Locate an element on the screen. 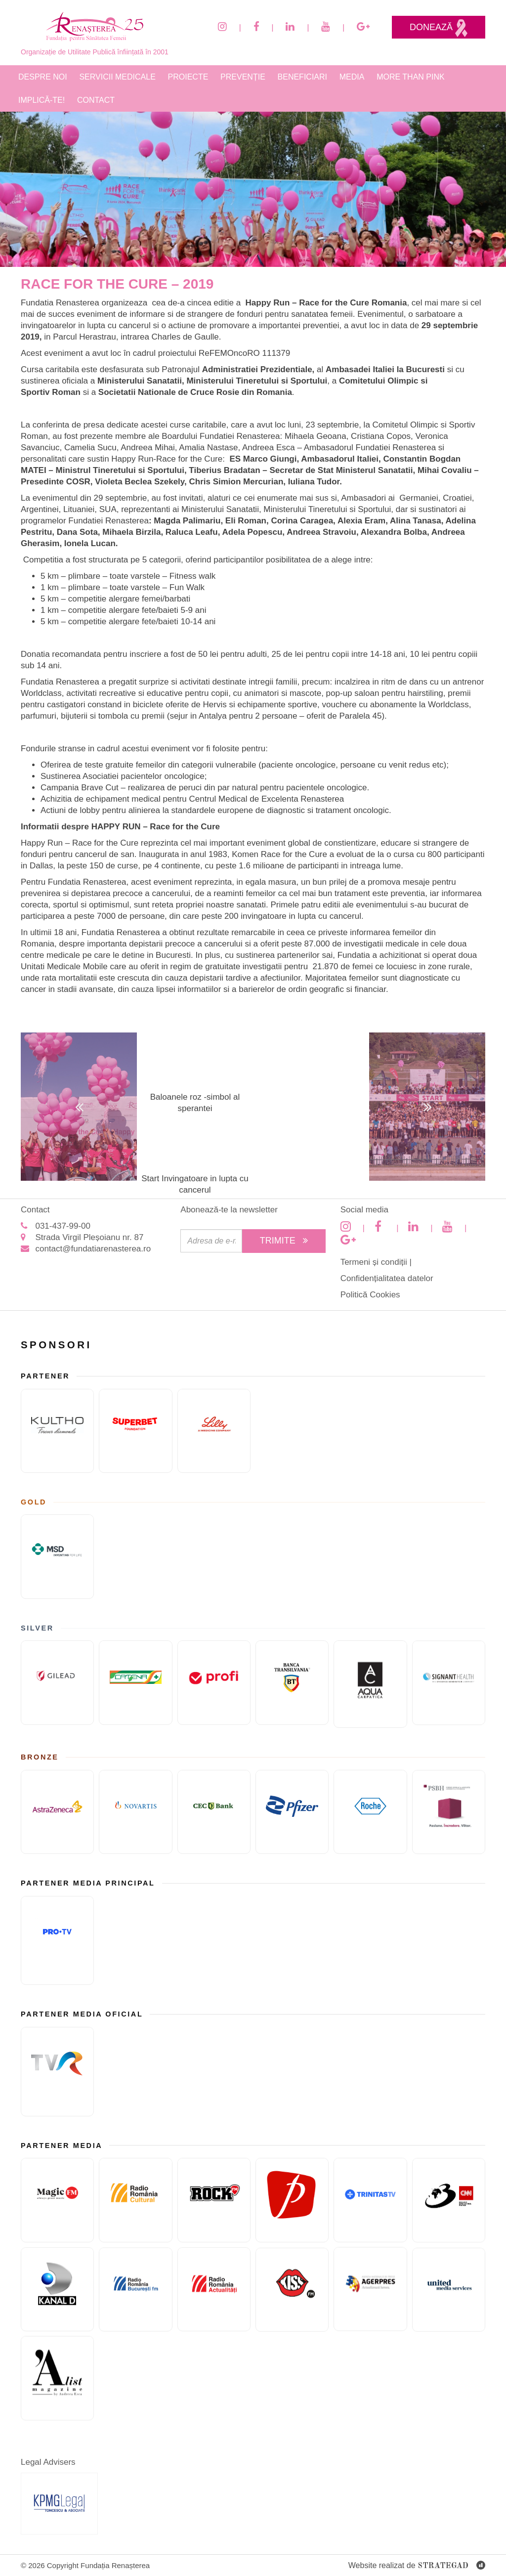  [CEC Bank] is located at coordinates (214, 1812).